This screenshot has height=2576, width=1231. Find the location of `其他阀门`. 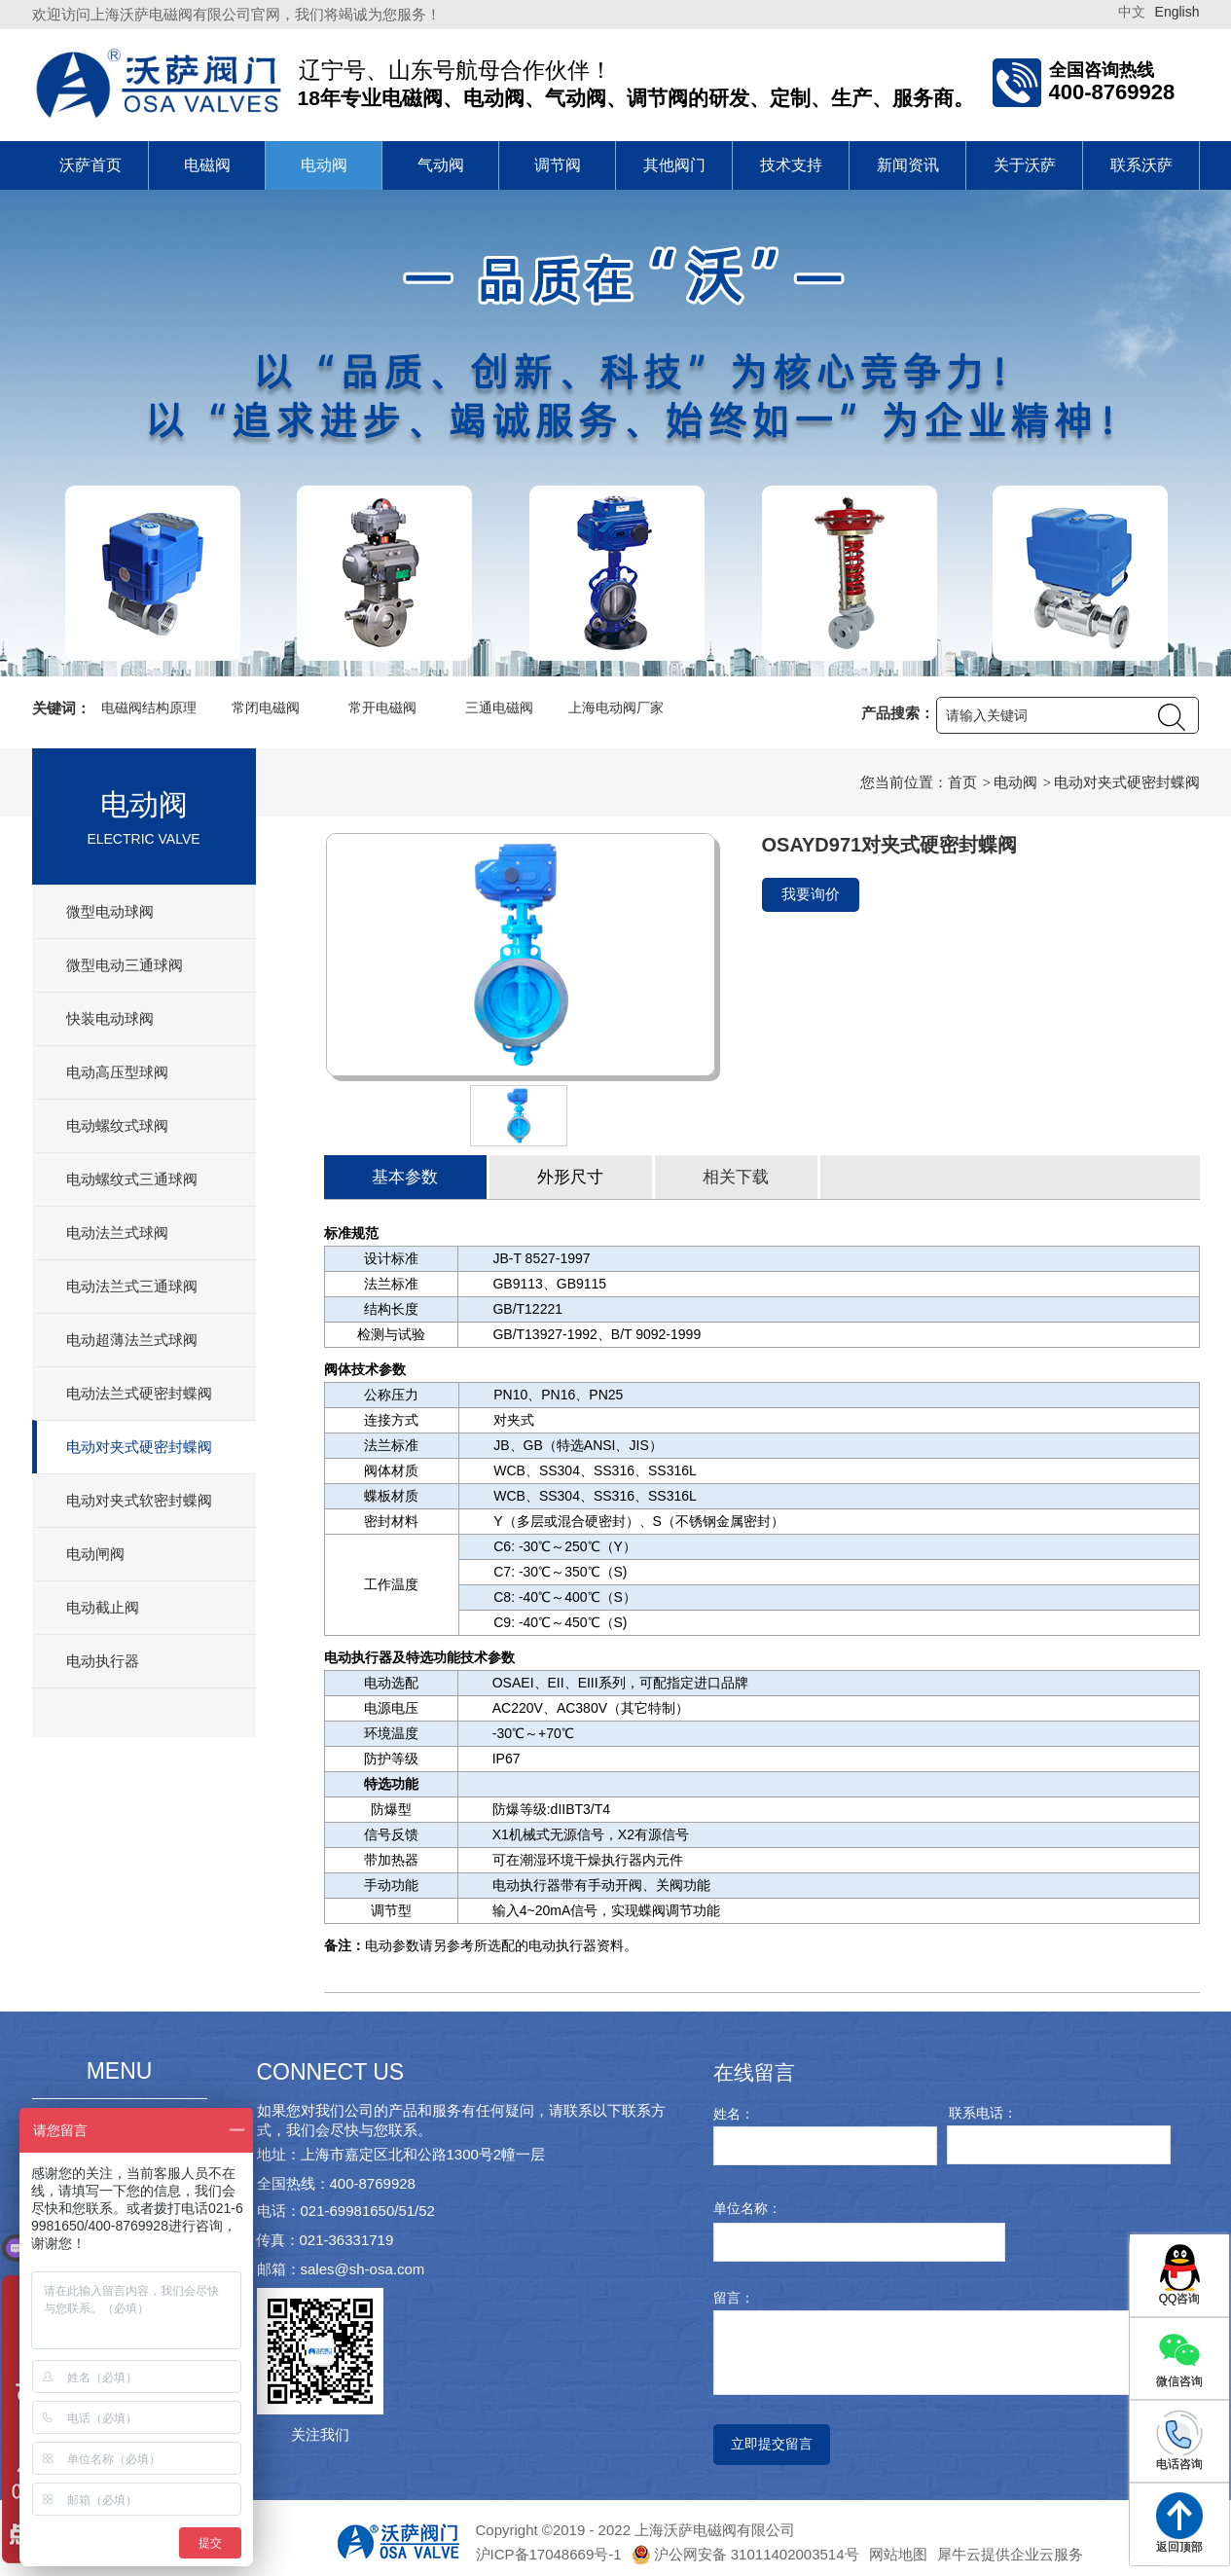

其他阀门 is located at coordinates (674, 165).